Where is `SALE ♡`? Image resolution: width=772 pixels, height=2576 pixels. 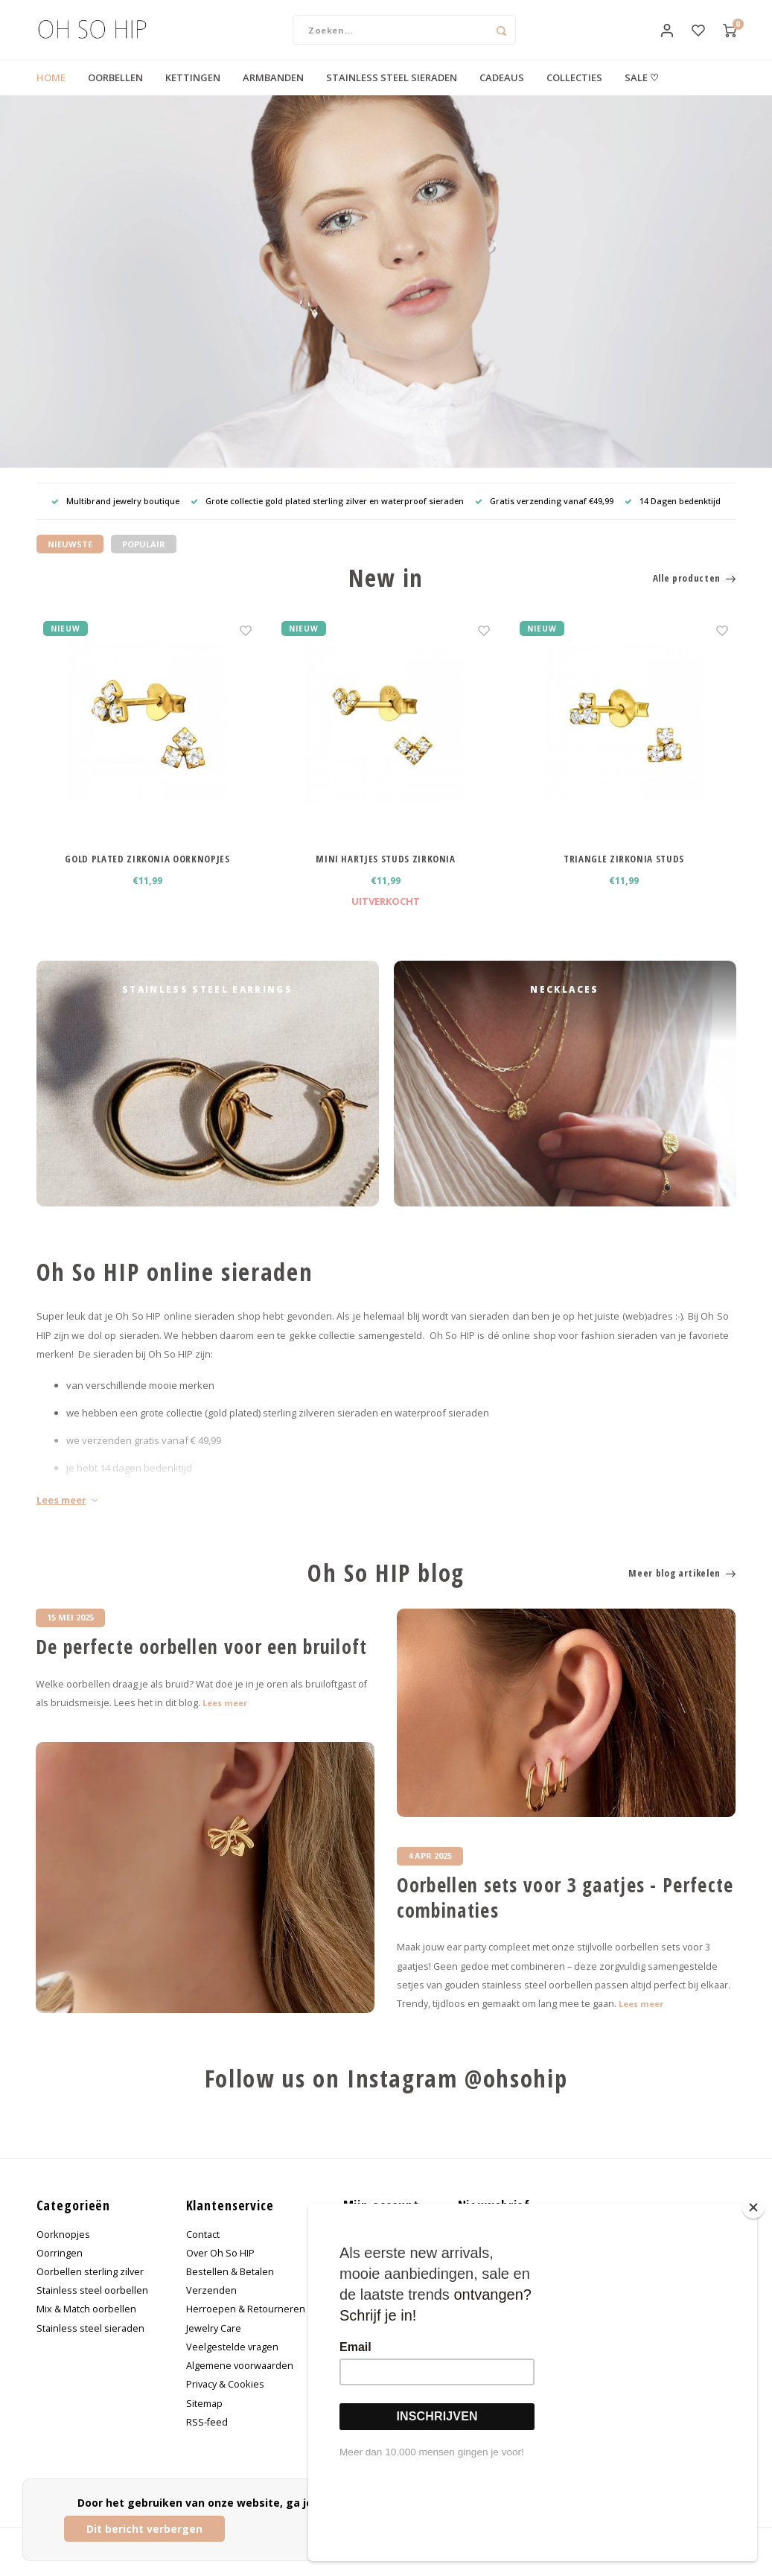 SALE ♡ is located at coordinates (642, 92).